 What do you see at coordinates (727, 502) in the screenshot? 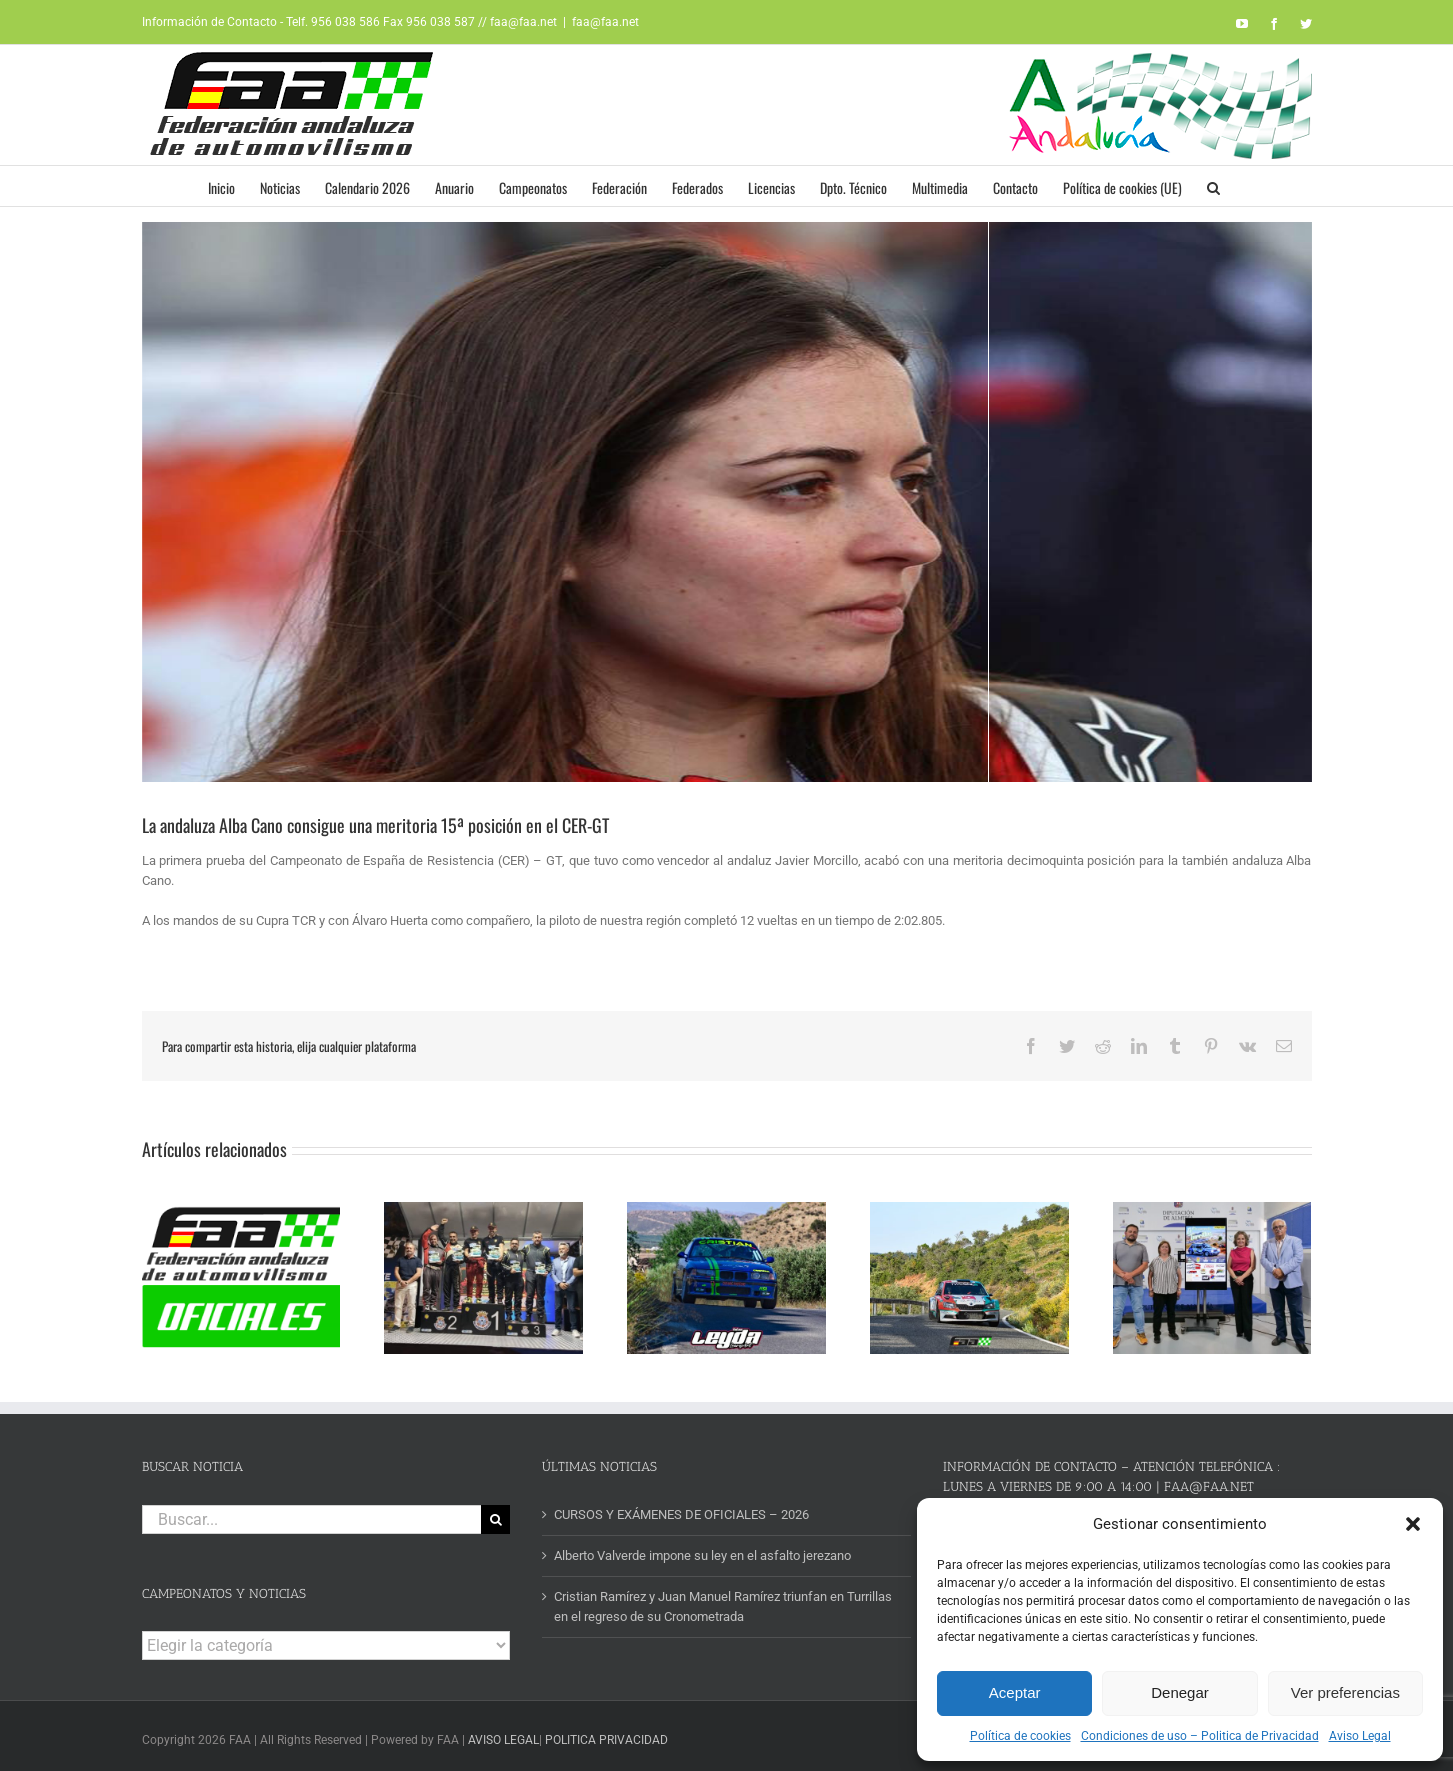
I see `[alba cano web]` at bounding box center [727, 502].